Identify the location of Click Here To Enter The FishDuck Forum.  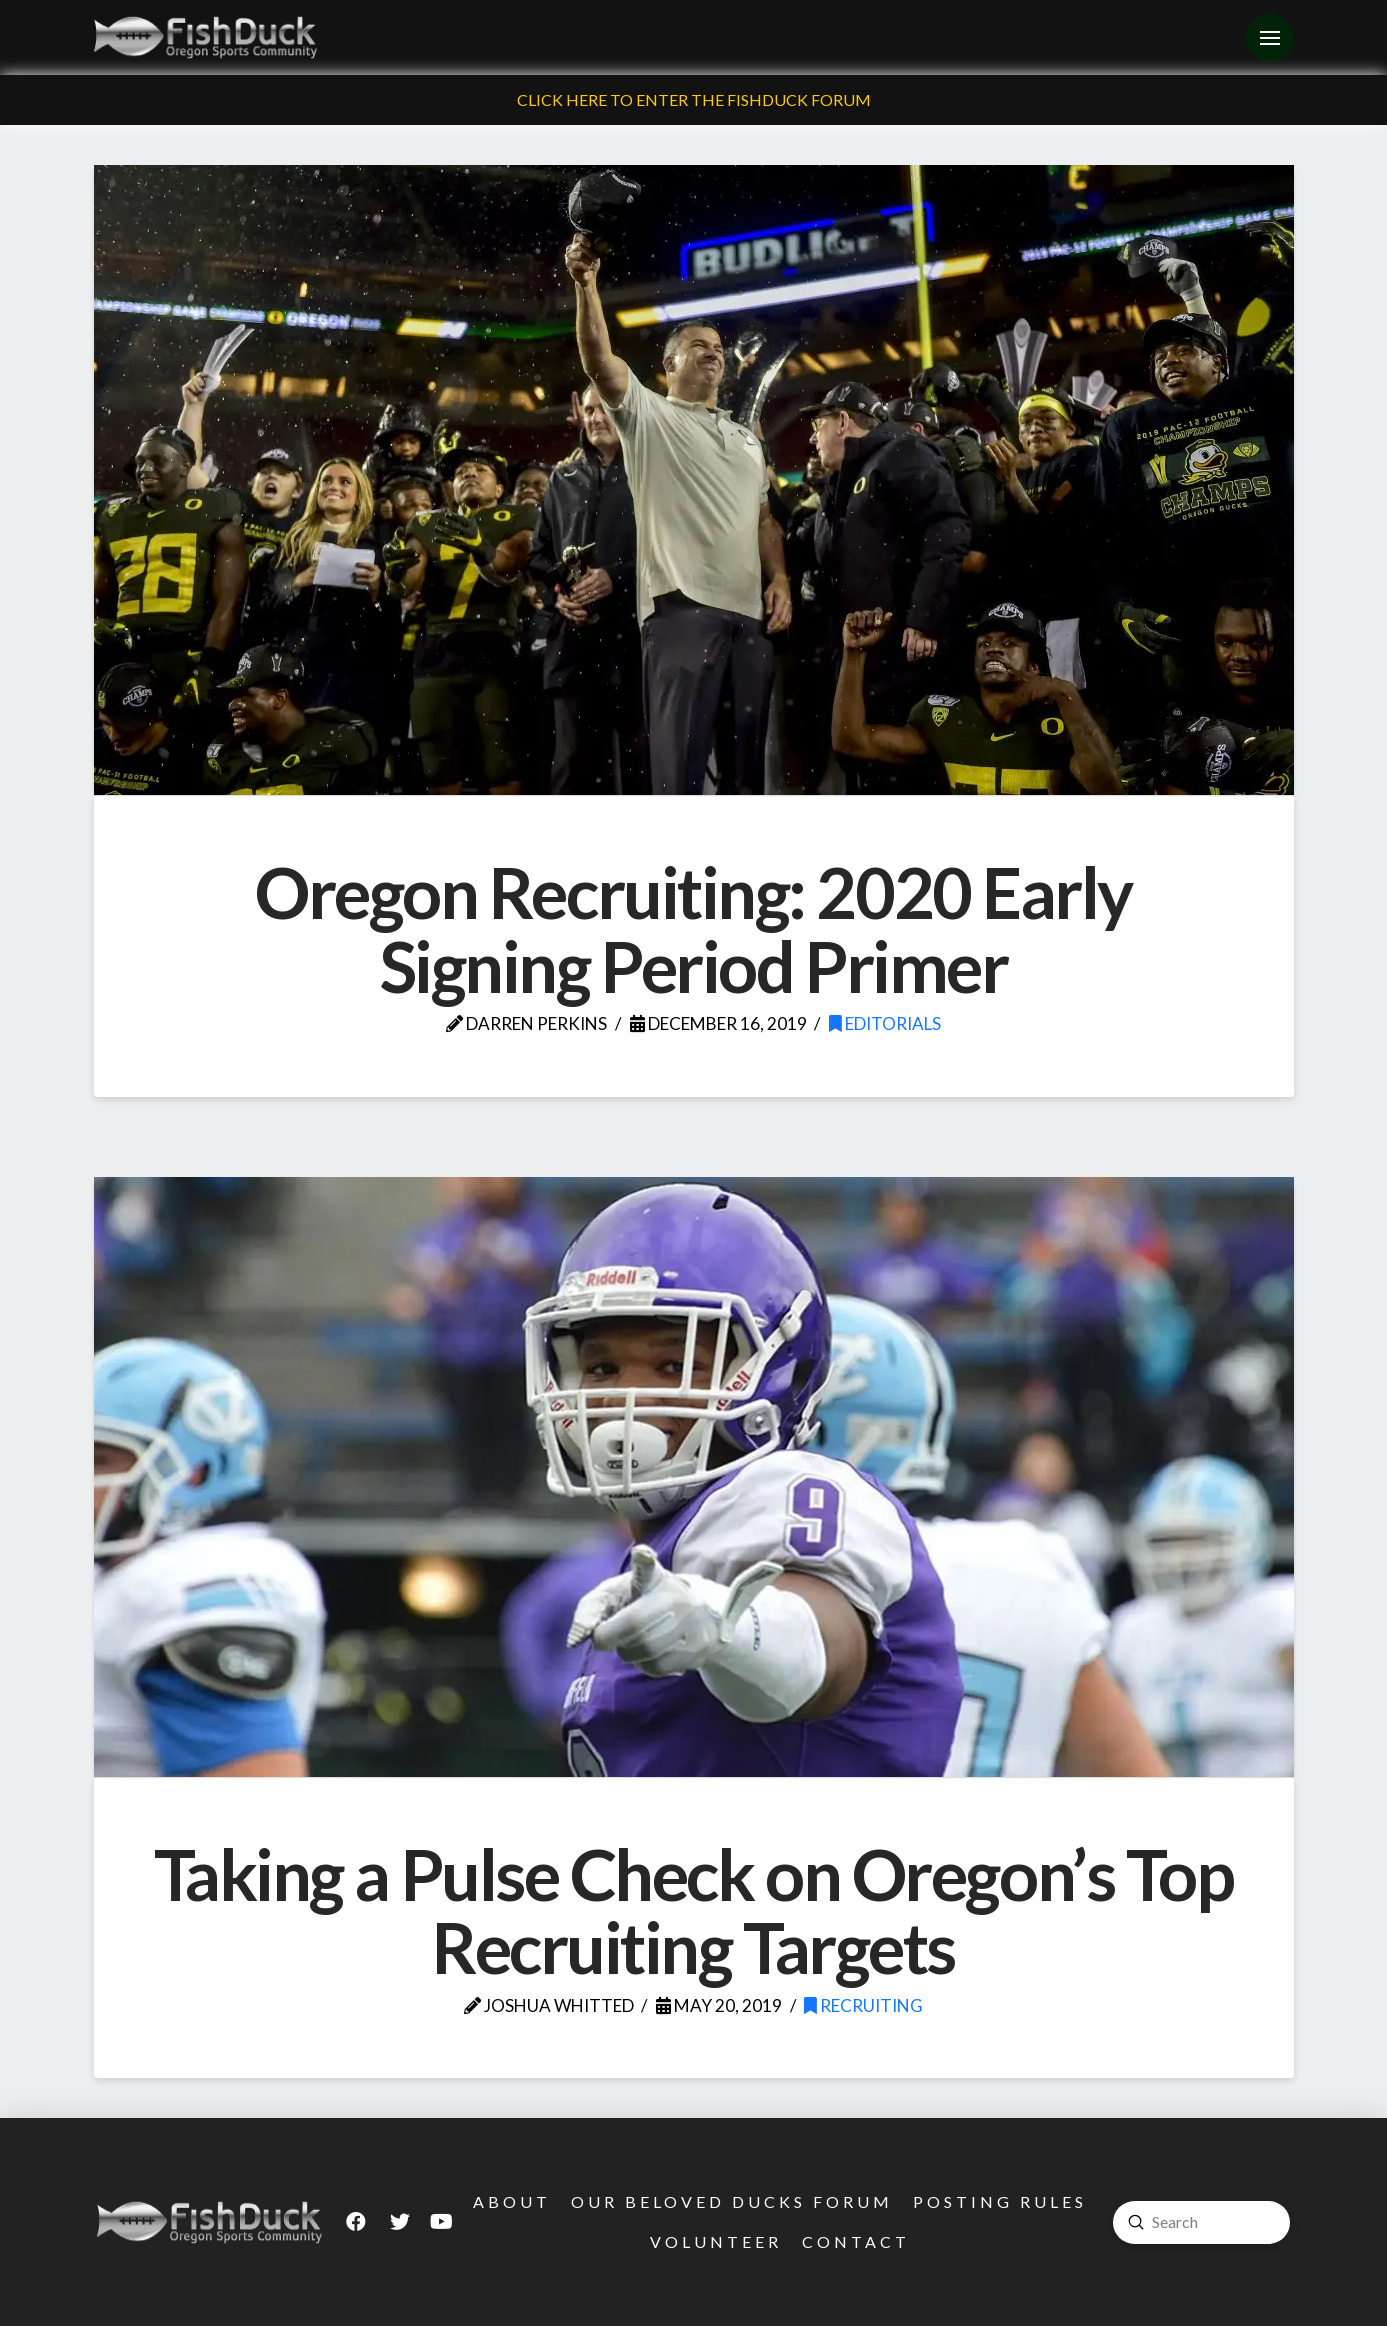
(694, 99).